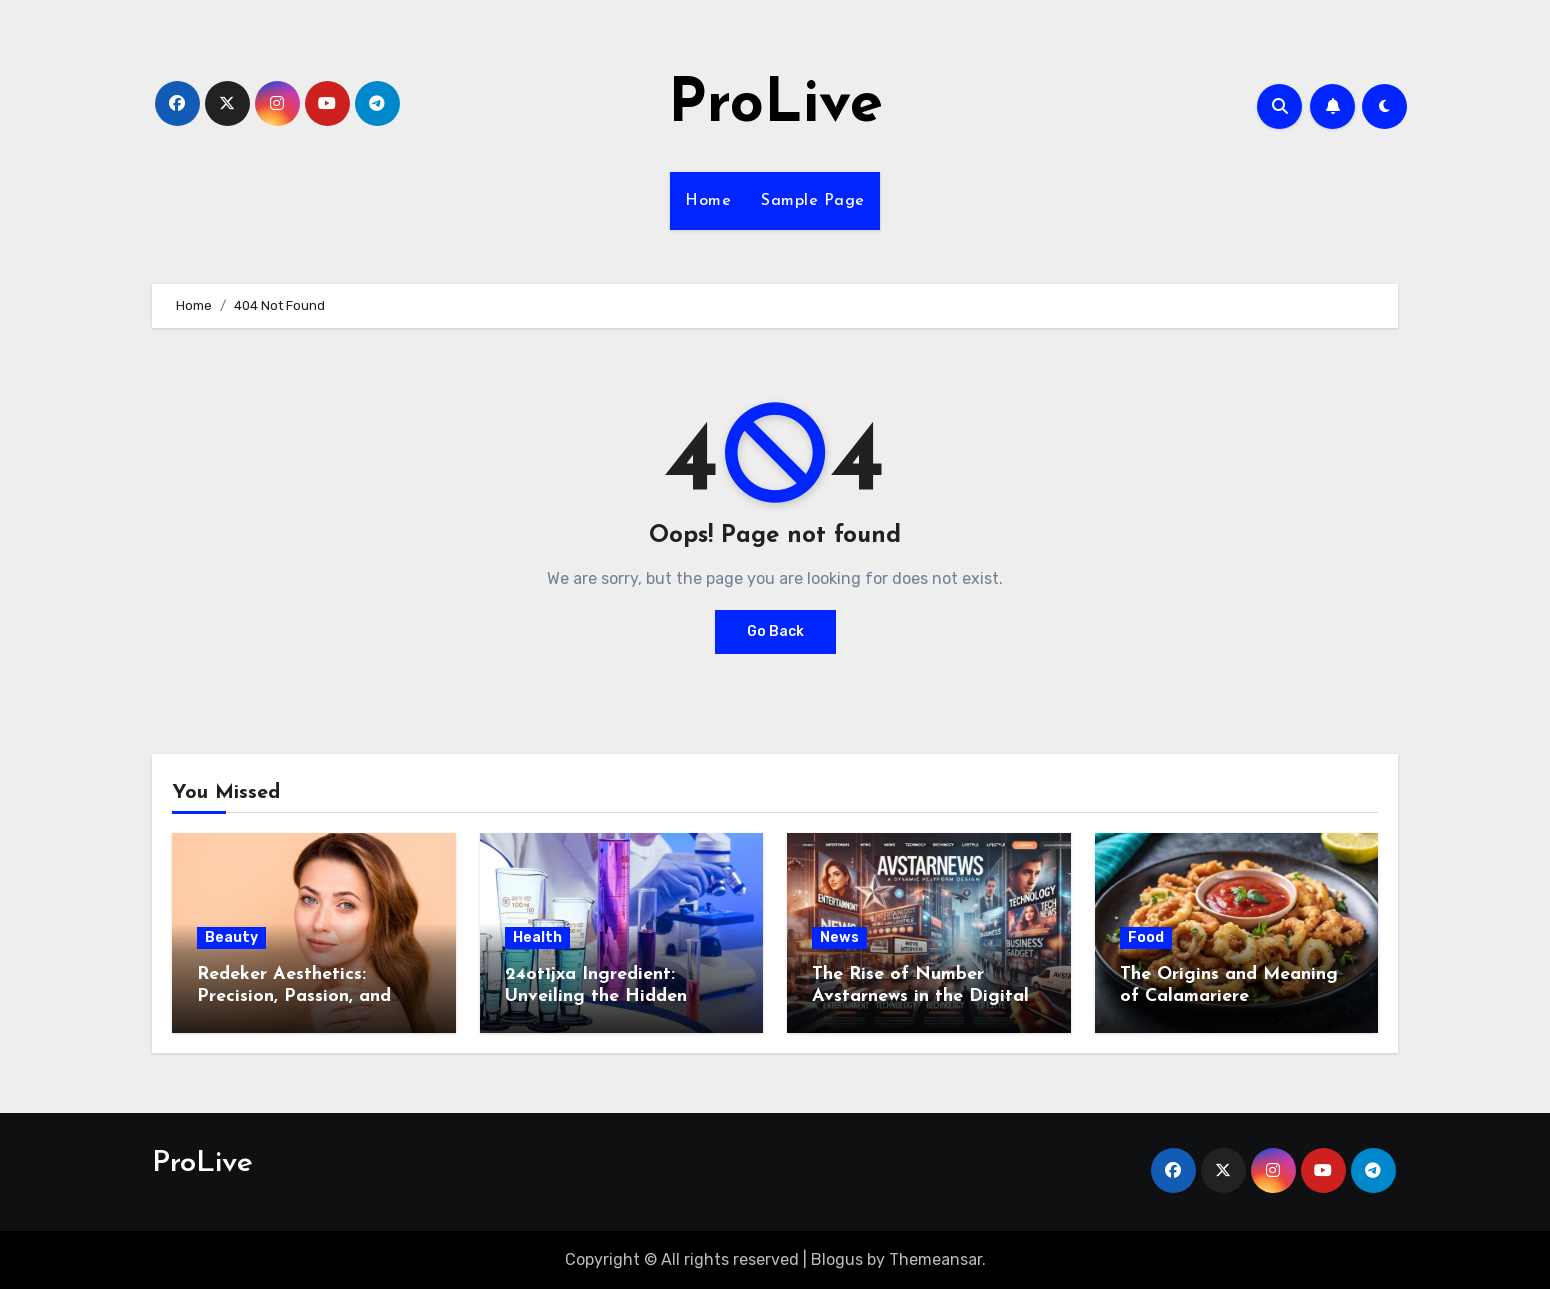 The height and width of the screenshot is (1289, 1550). What do you see at coordinates (839, 937) in the screenshot?
I see `News` at bounding box center [839, 937].